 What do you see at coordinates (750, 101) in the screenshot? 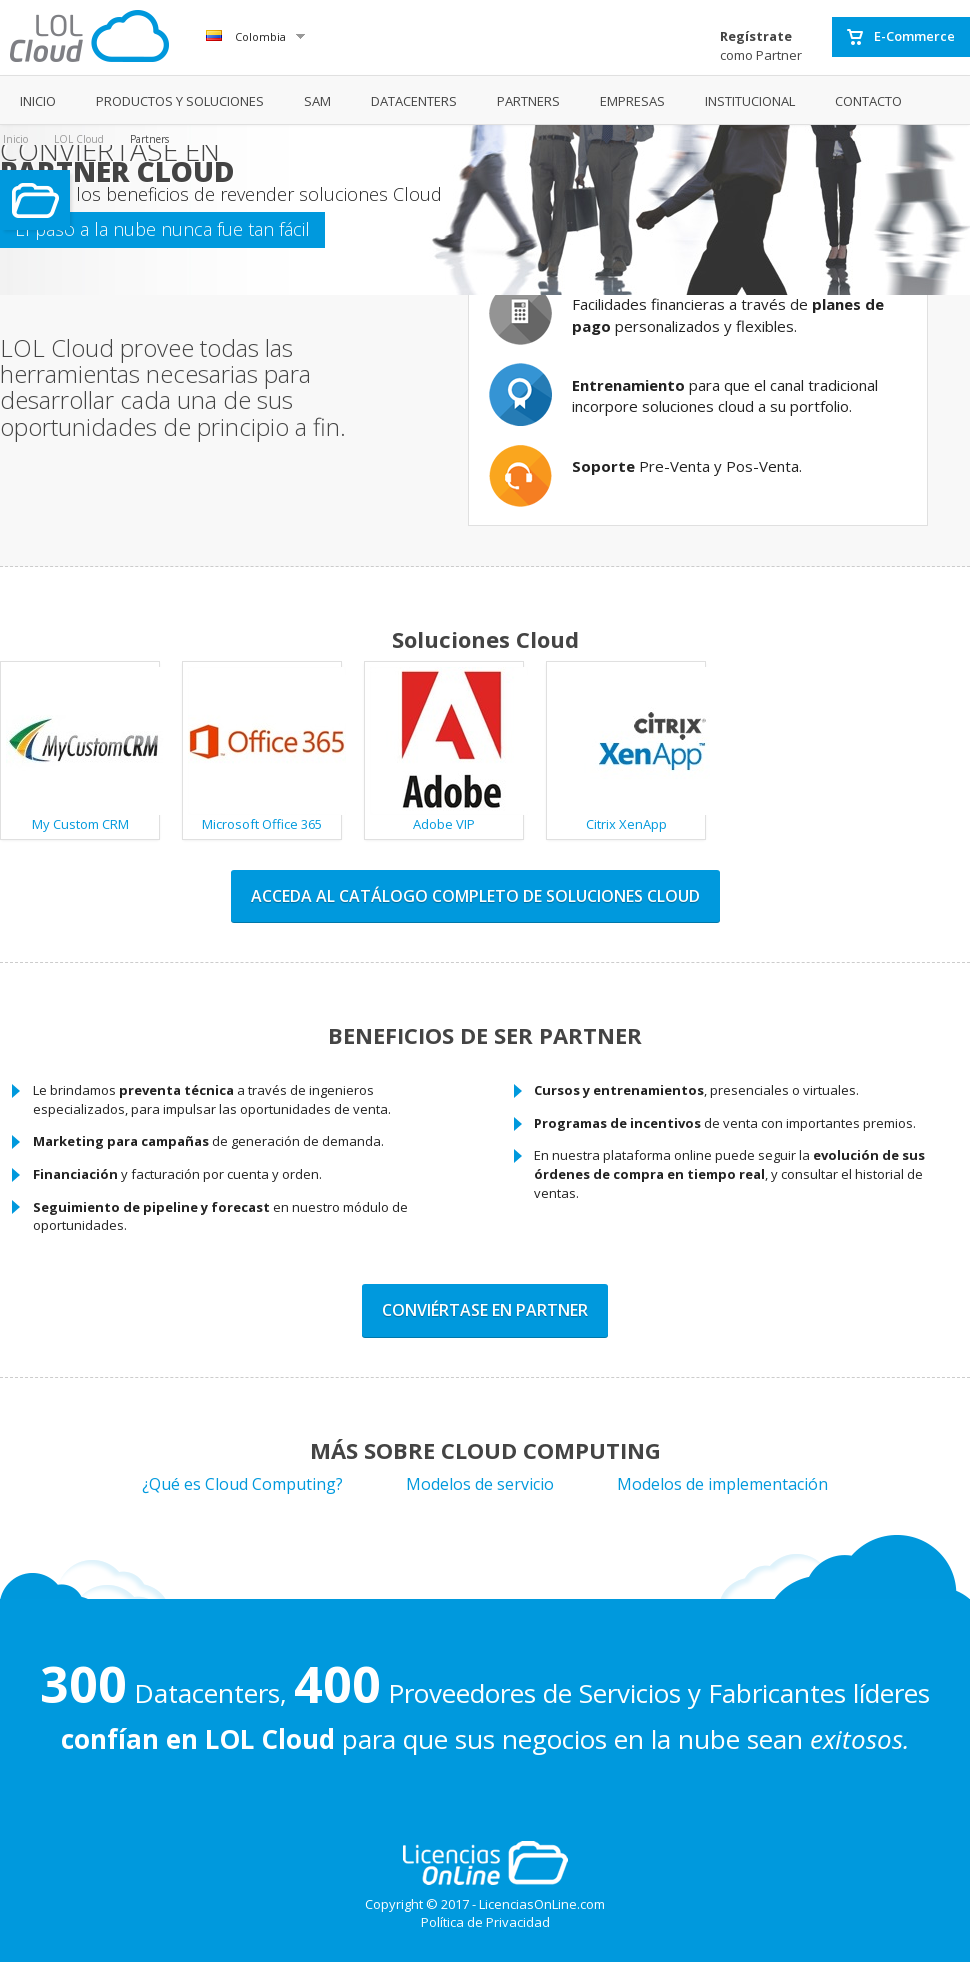
I see `INSTITUCIONAL` at bounding box center [750, 101].